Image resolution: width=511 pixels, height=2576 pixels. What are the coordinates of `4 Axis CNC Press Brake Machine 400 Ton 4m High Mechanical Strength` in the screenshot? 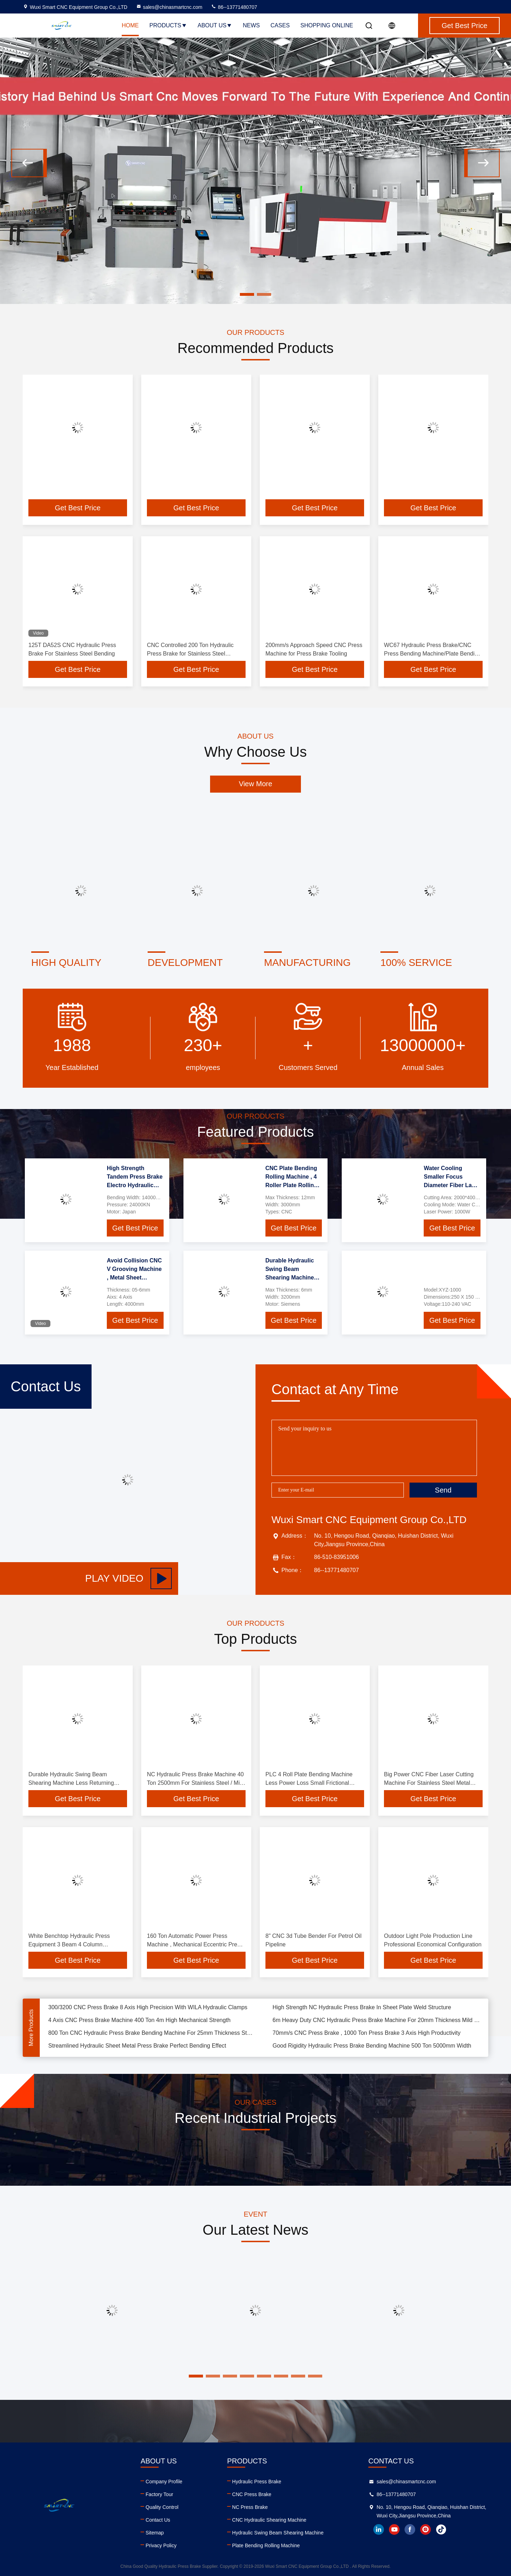 It's located at (139, 2025).